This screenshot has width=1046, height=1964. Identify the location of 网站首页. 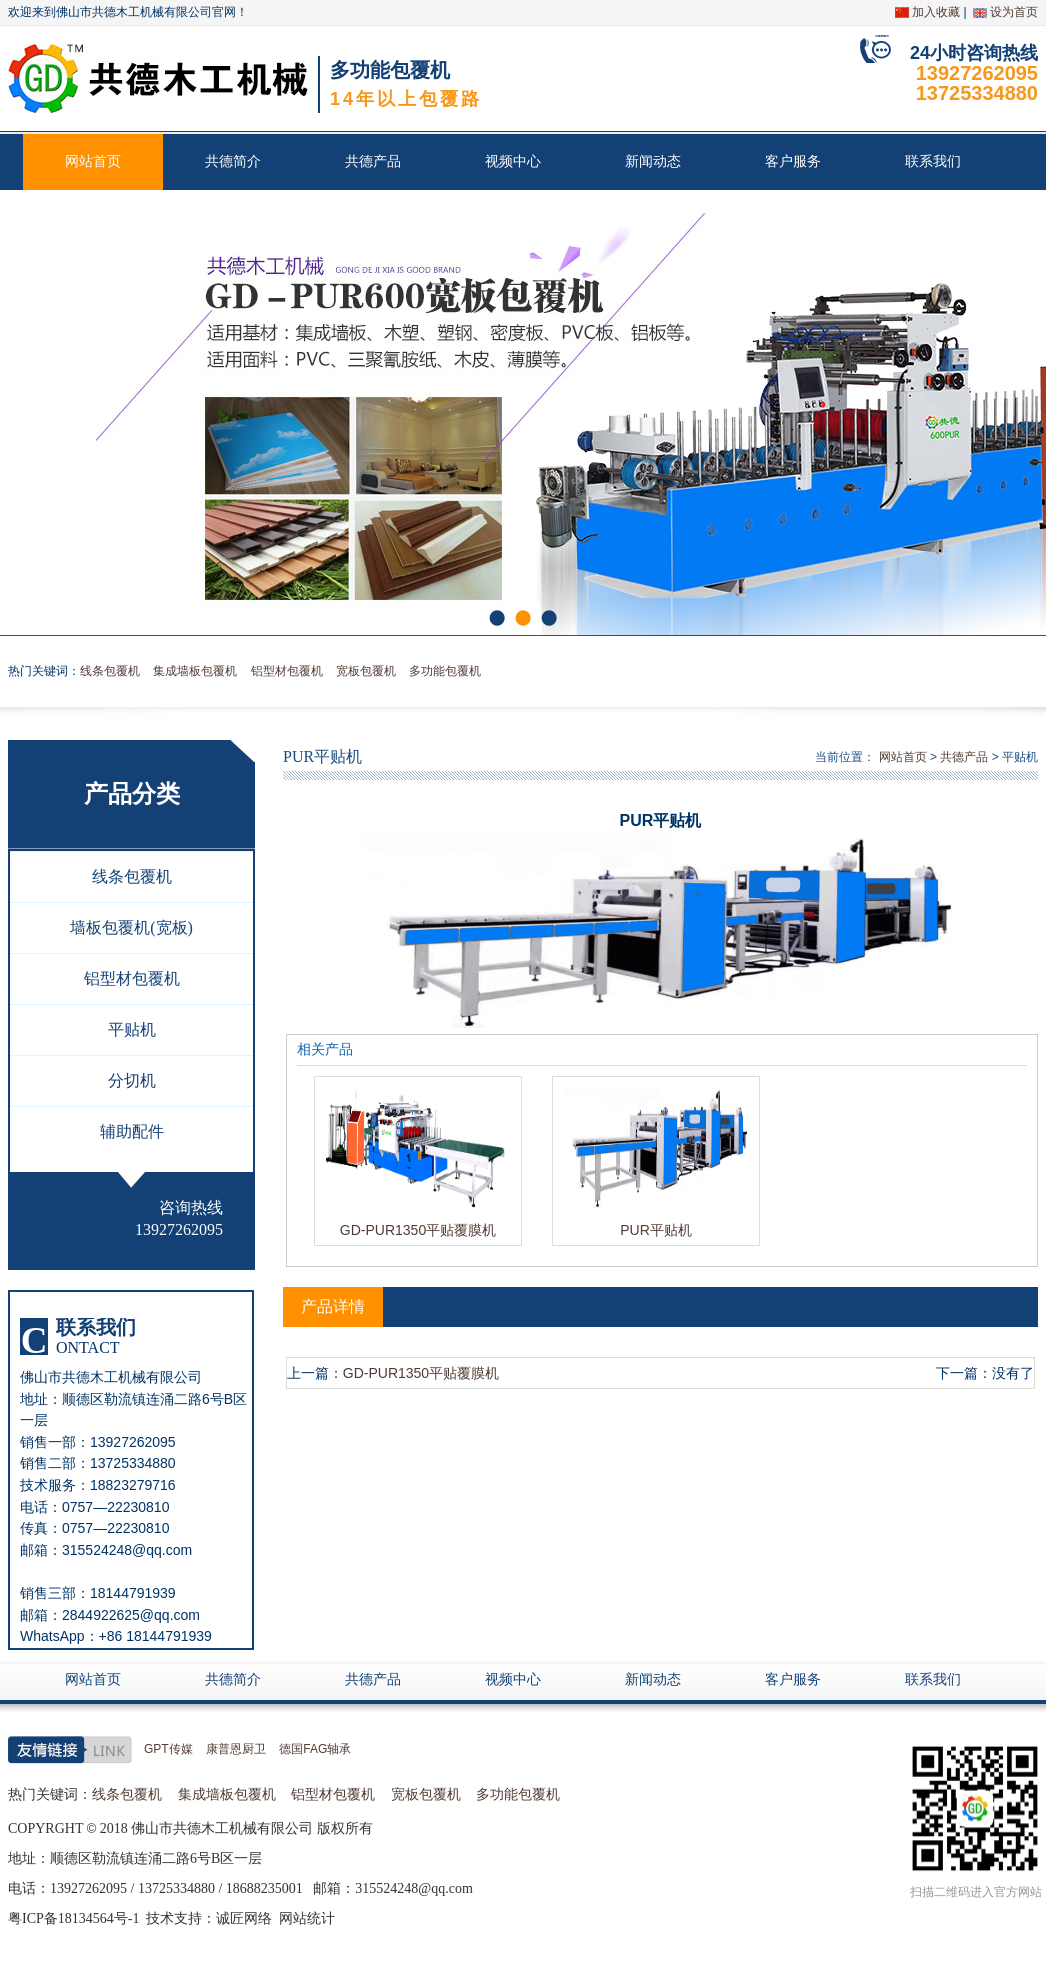
(93, 161).